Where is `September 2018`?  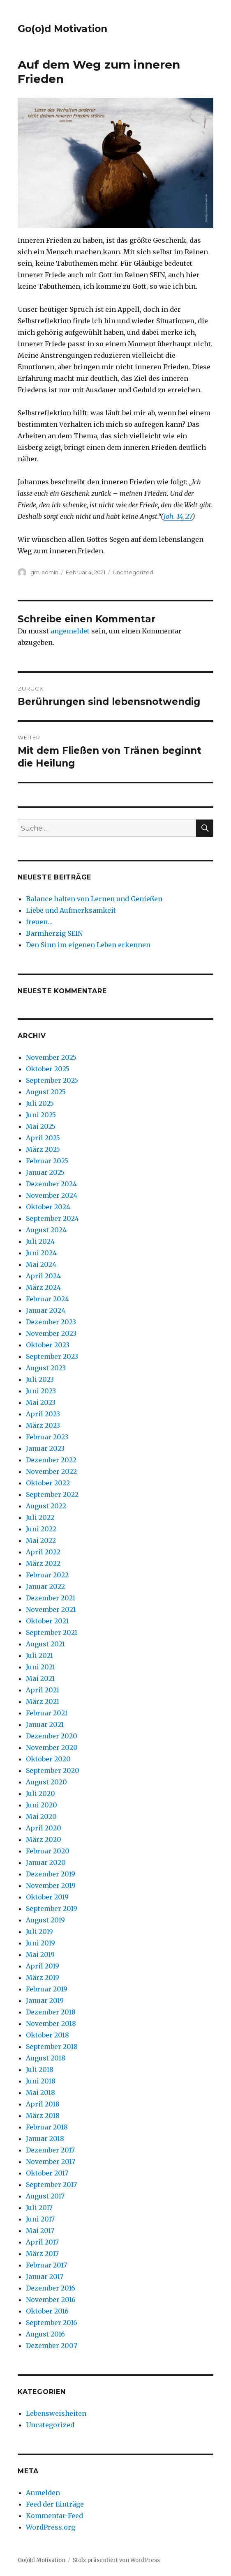 September 2018 is located at coordinates (52, 2046).